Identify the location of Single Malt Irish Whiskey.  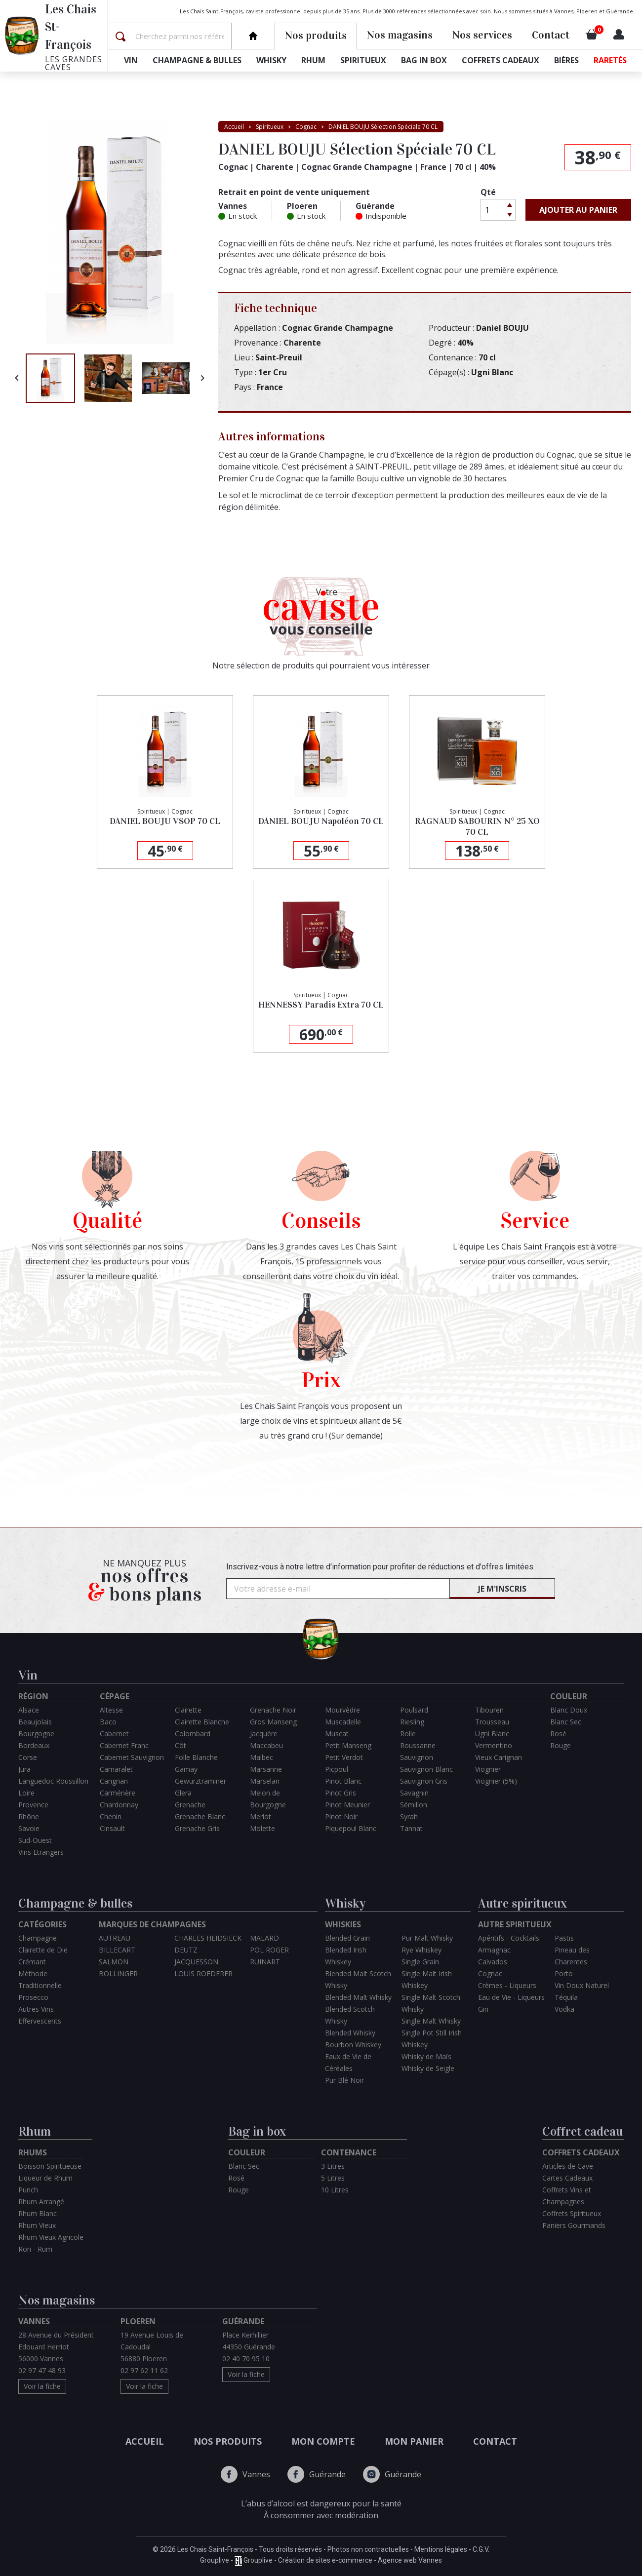
(426, 1979).